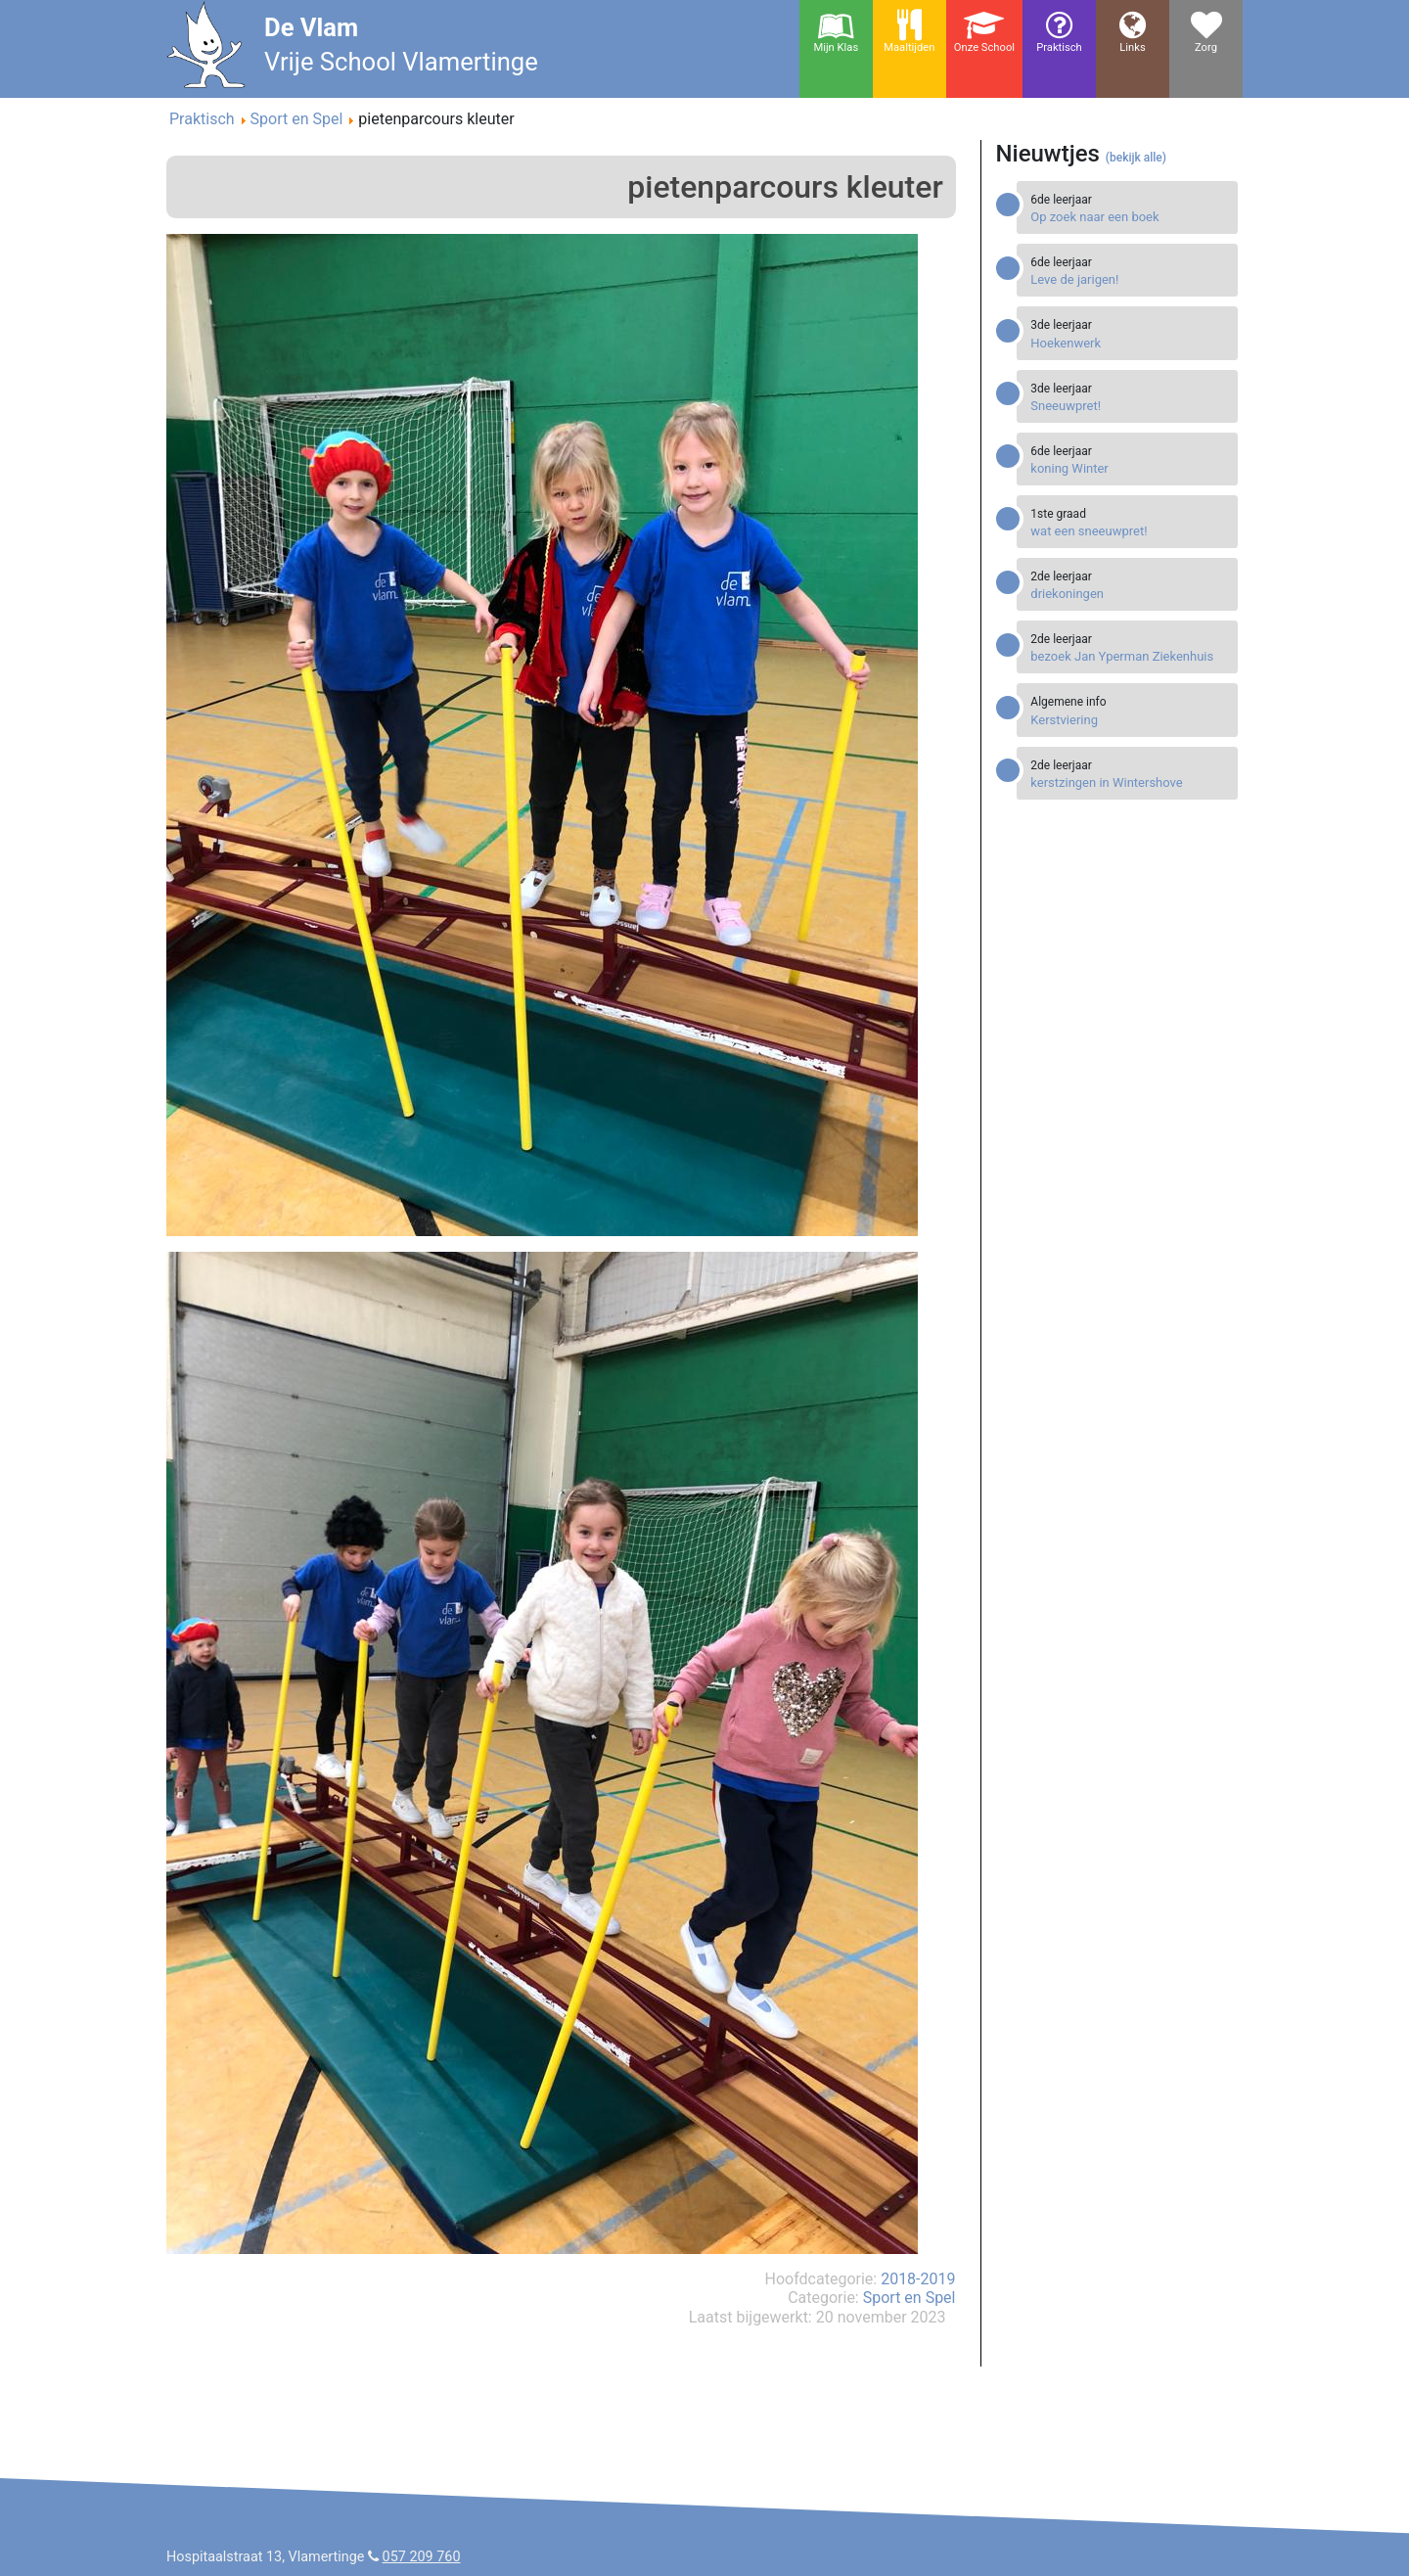 The image size is (1409, 2576). Describe the element at coordinates (311, 27) in the screenshot. I see `De Vlam` at that location.